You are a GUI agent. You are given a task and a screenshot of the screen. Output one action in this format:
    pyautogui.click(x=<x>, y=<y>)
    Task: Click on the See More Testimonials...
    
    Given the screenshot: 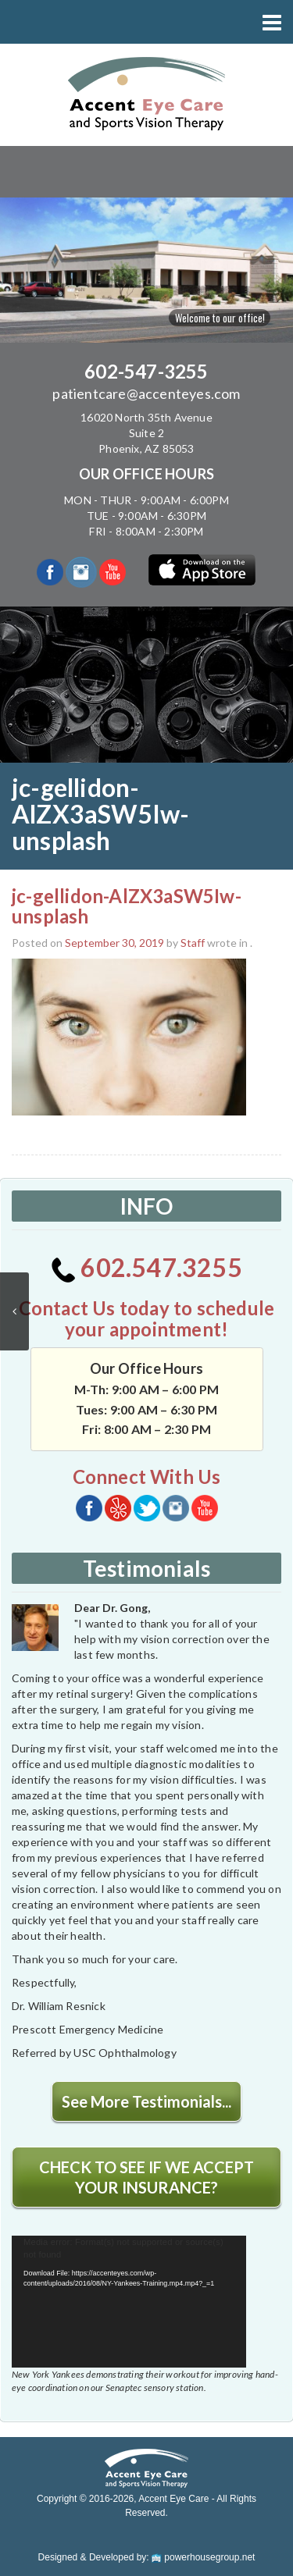 What is the action you would take?
    pyautogui.click(x=146, y=2101)
    